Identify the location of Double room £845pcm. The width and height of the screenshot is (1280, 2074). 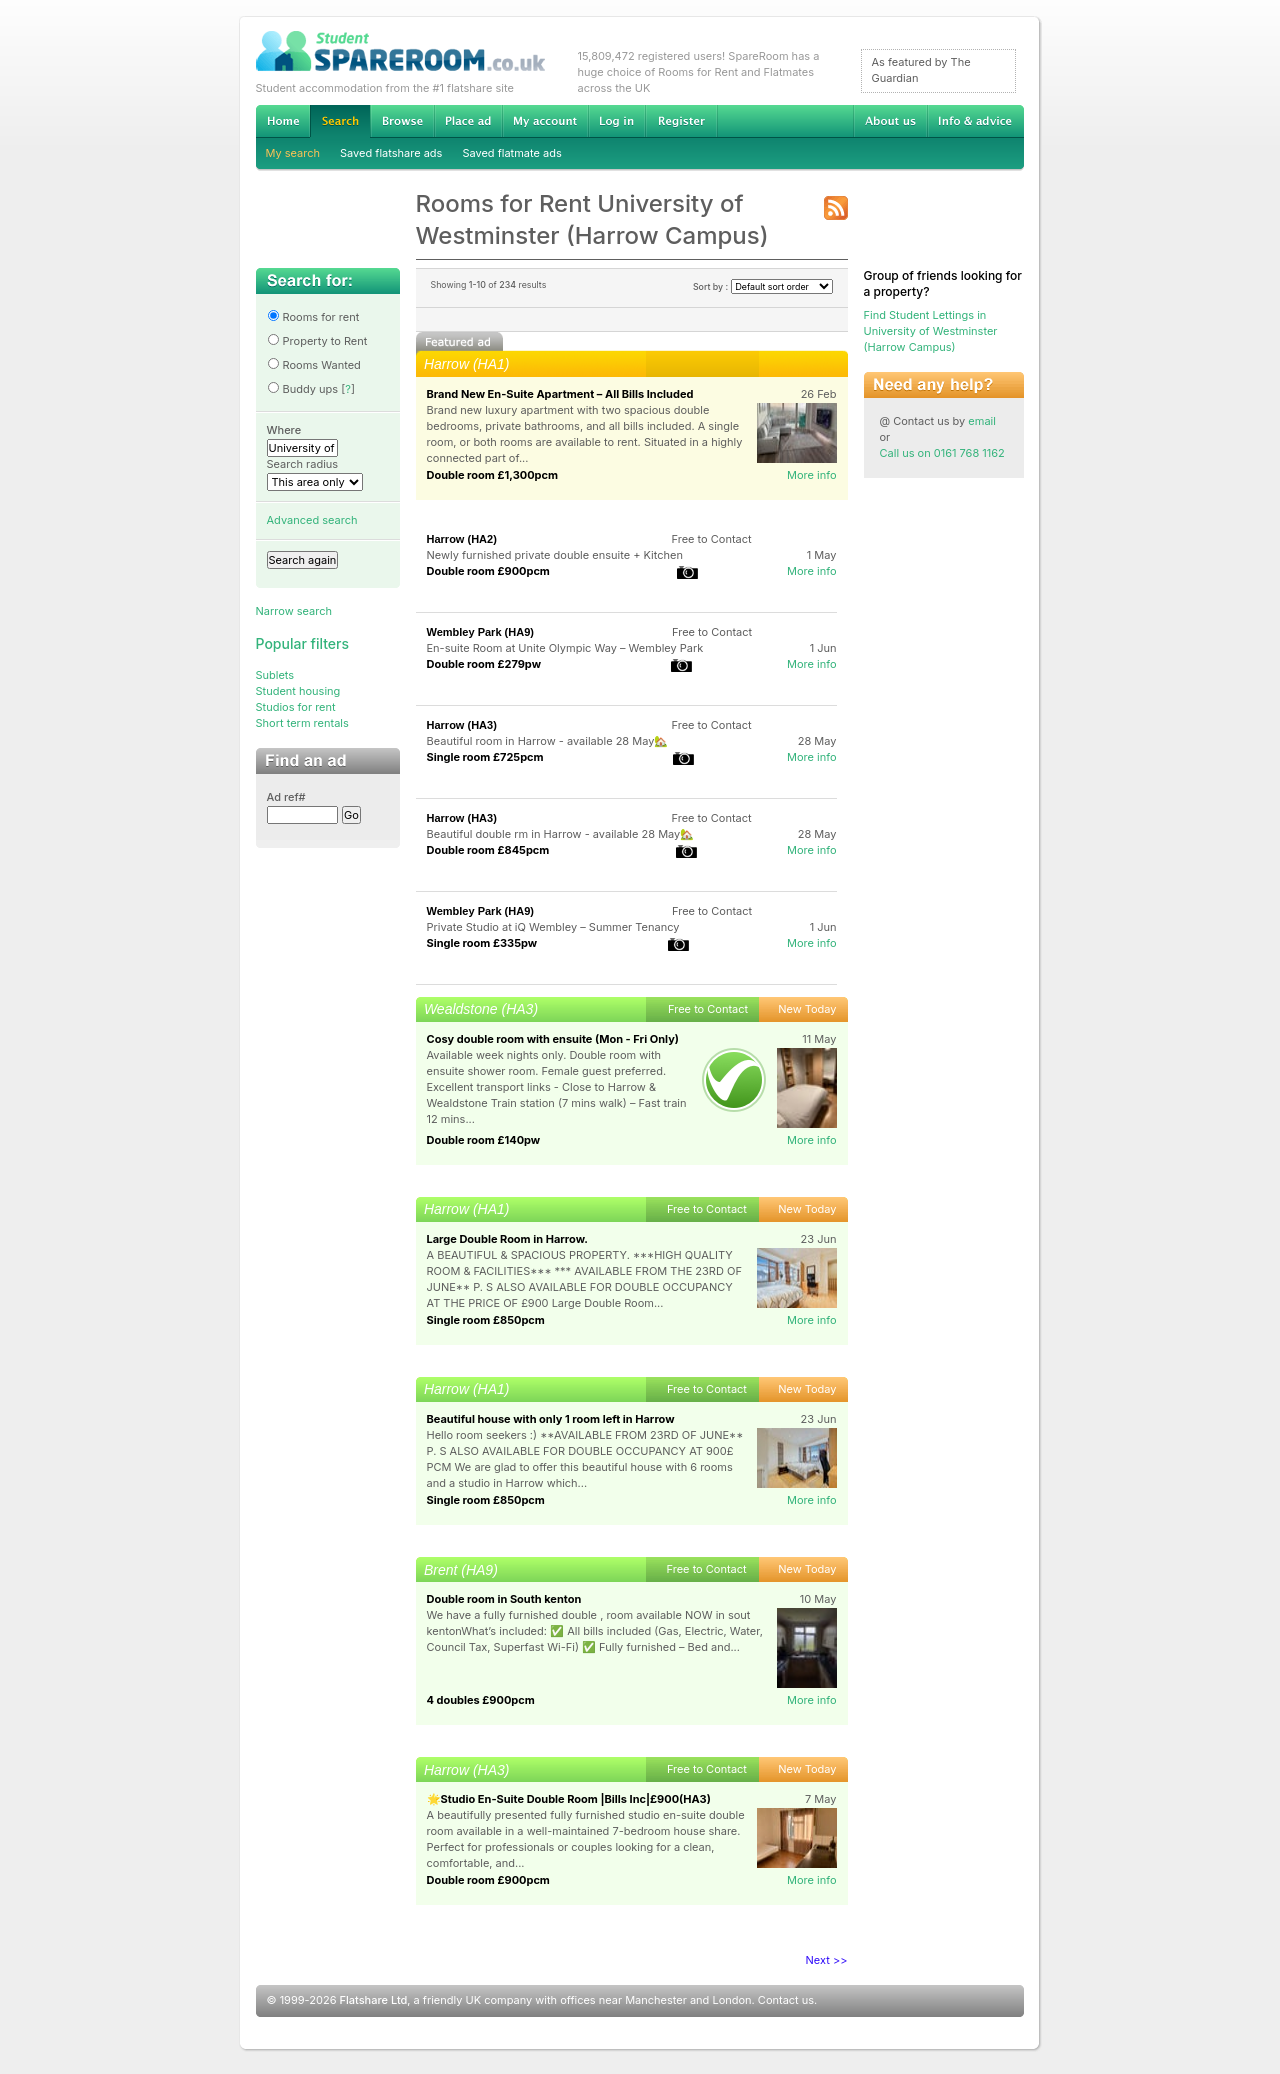
(488, 850).